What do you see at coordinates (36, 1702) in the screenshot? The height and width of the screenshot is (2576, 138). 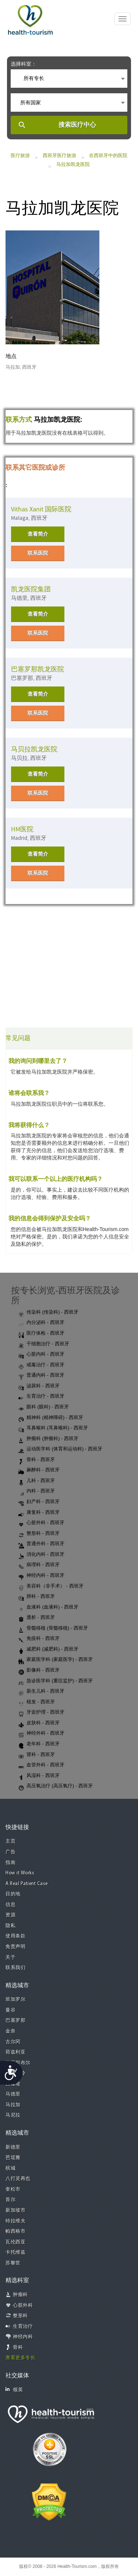 I see `植发 - 西班牙` at bounding box center [36, 1702].